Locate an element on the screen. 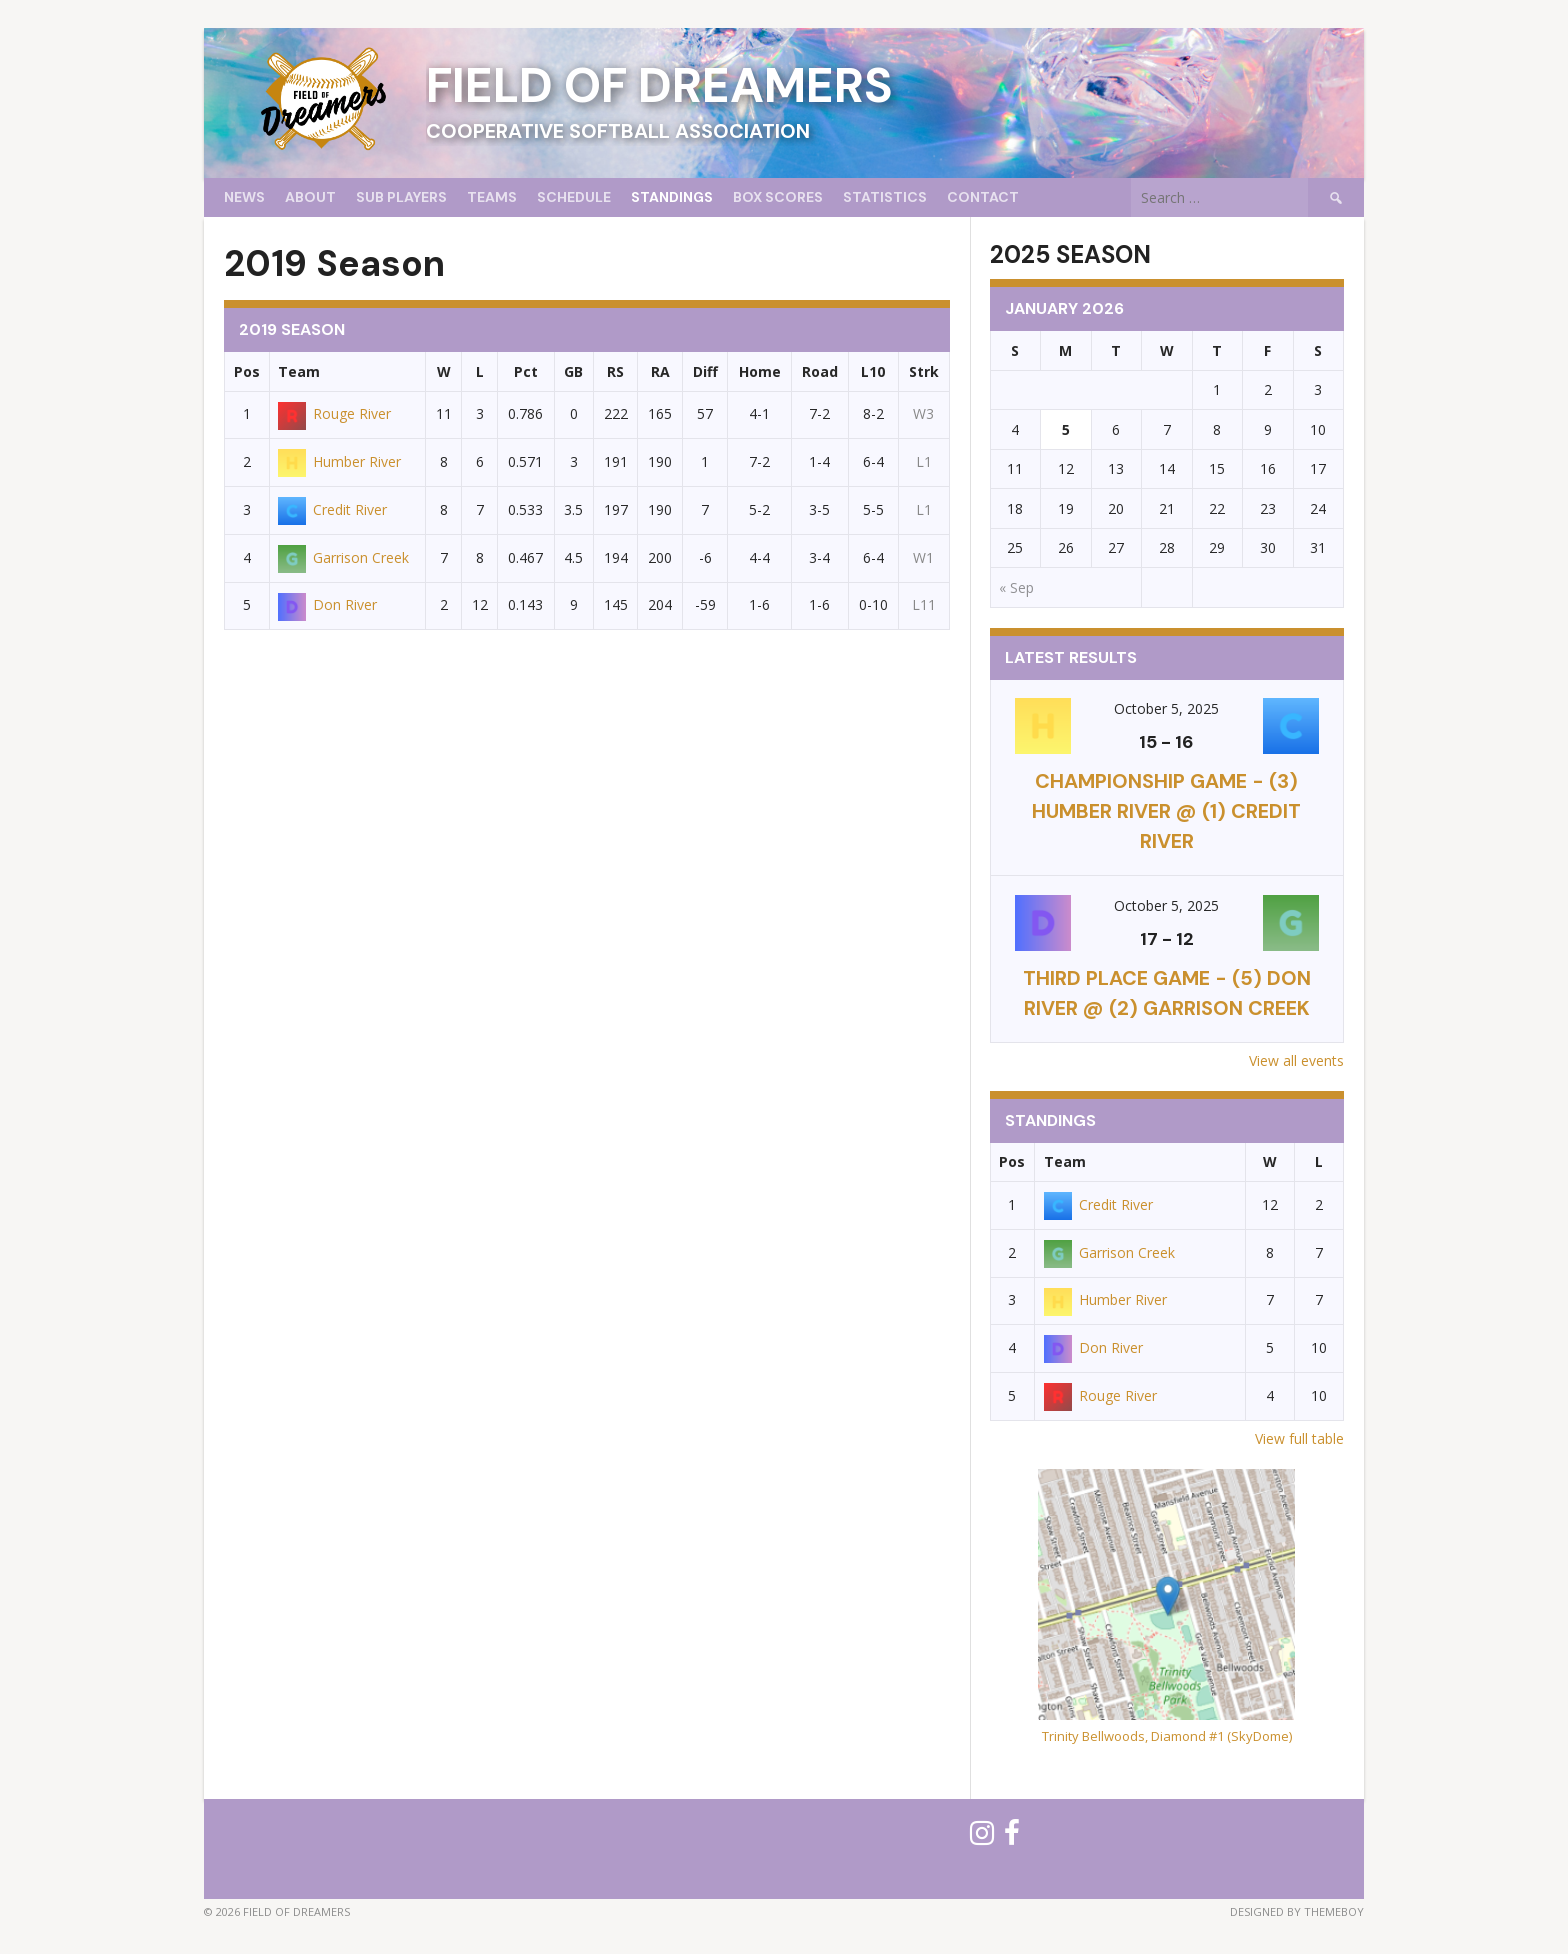  Box Scores is located at coordinates (778, 197).